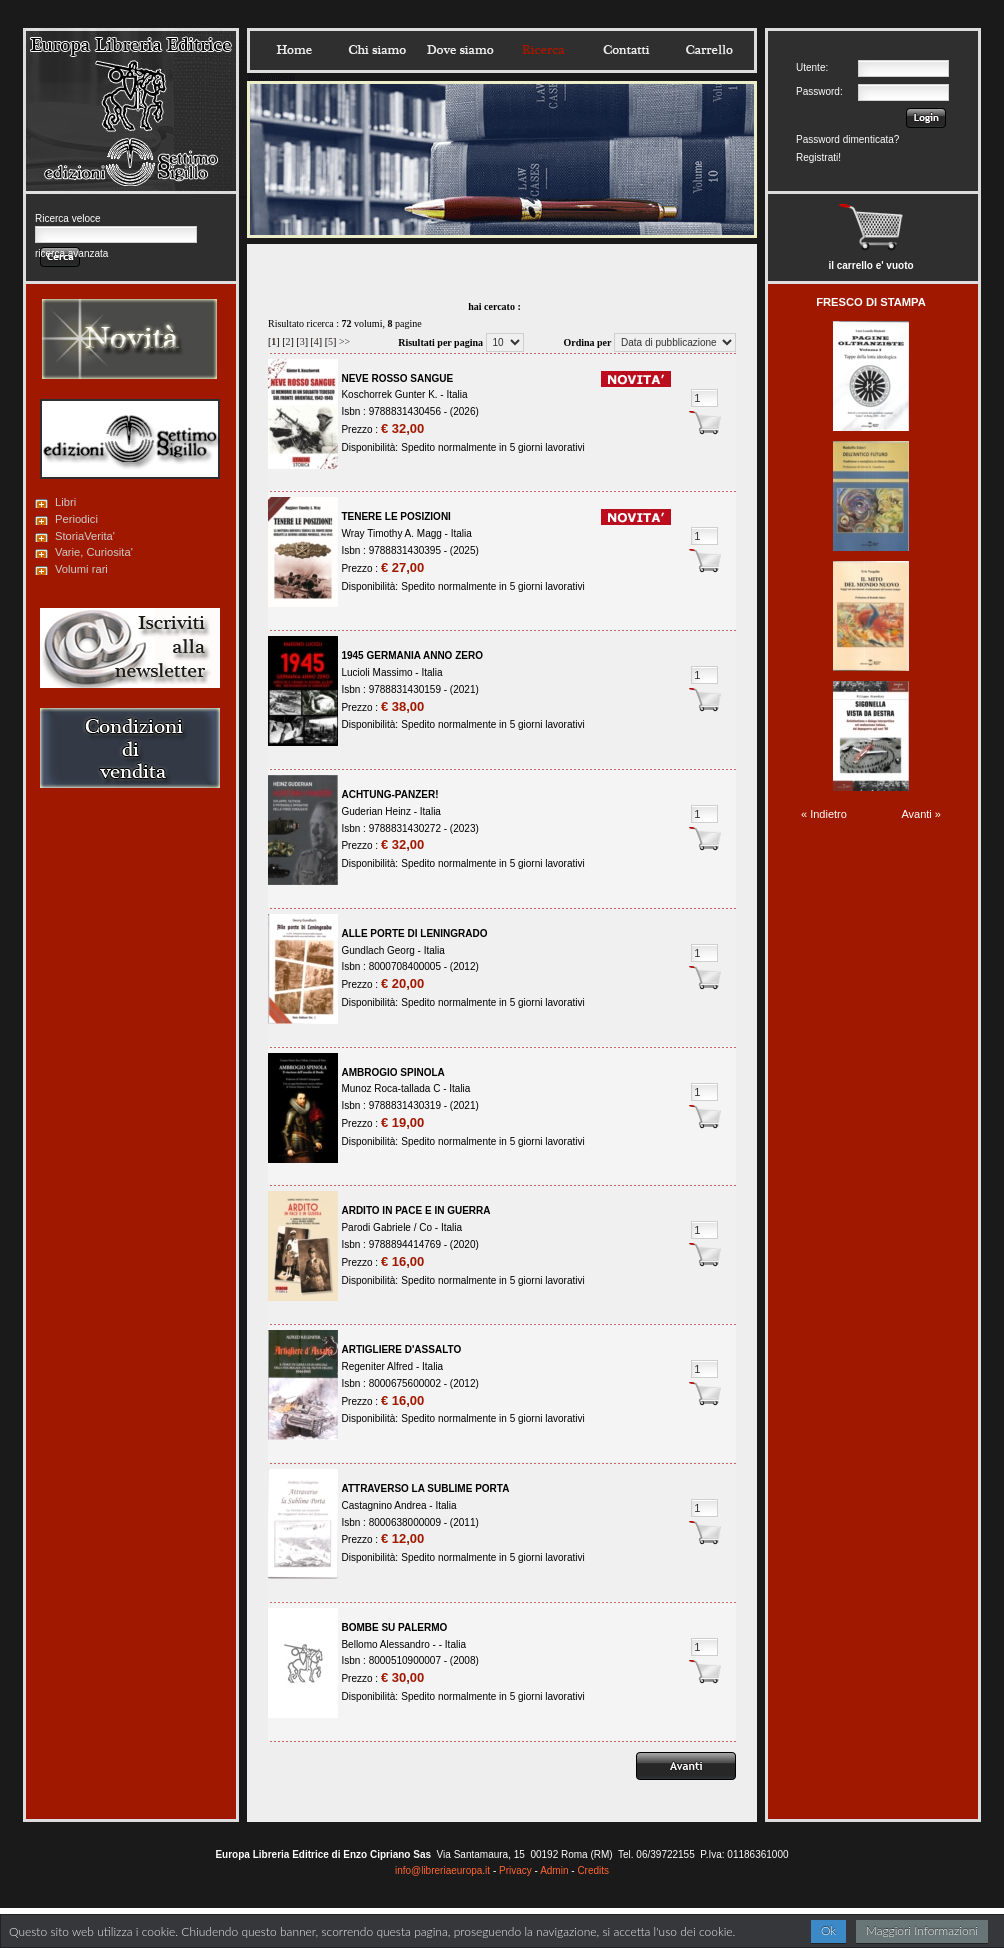 The image size is (1004, 1948). Describe the element at coordinates (554, 1870) in the screenshot. I see `Admin` at that location.